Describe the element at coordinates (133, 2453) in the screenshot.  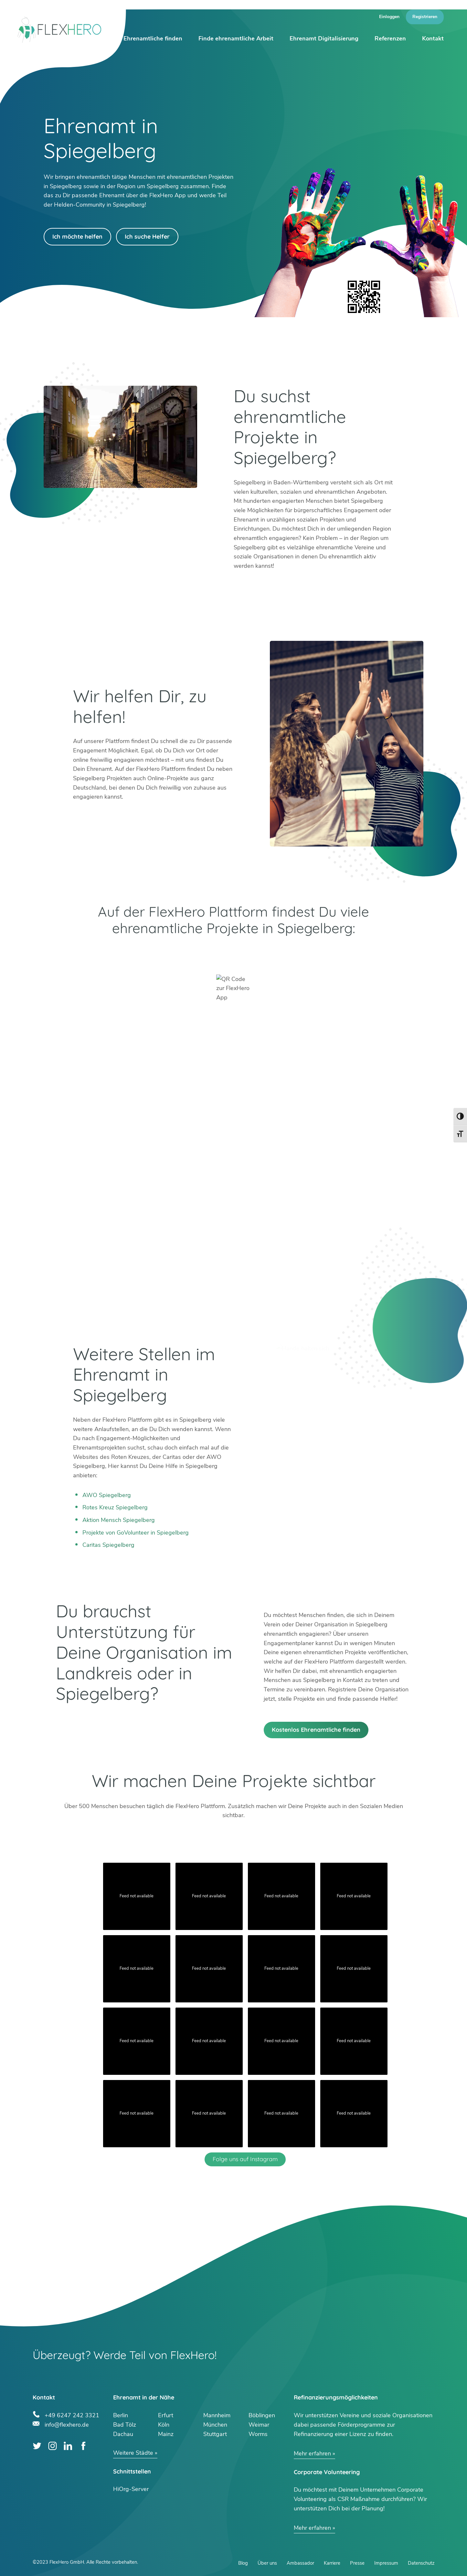
I see `Weitere Städte` at that location.